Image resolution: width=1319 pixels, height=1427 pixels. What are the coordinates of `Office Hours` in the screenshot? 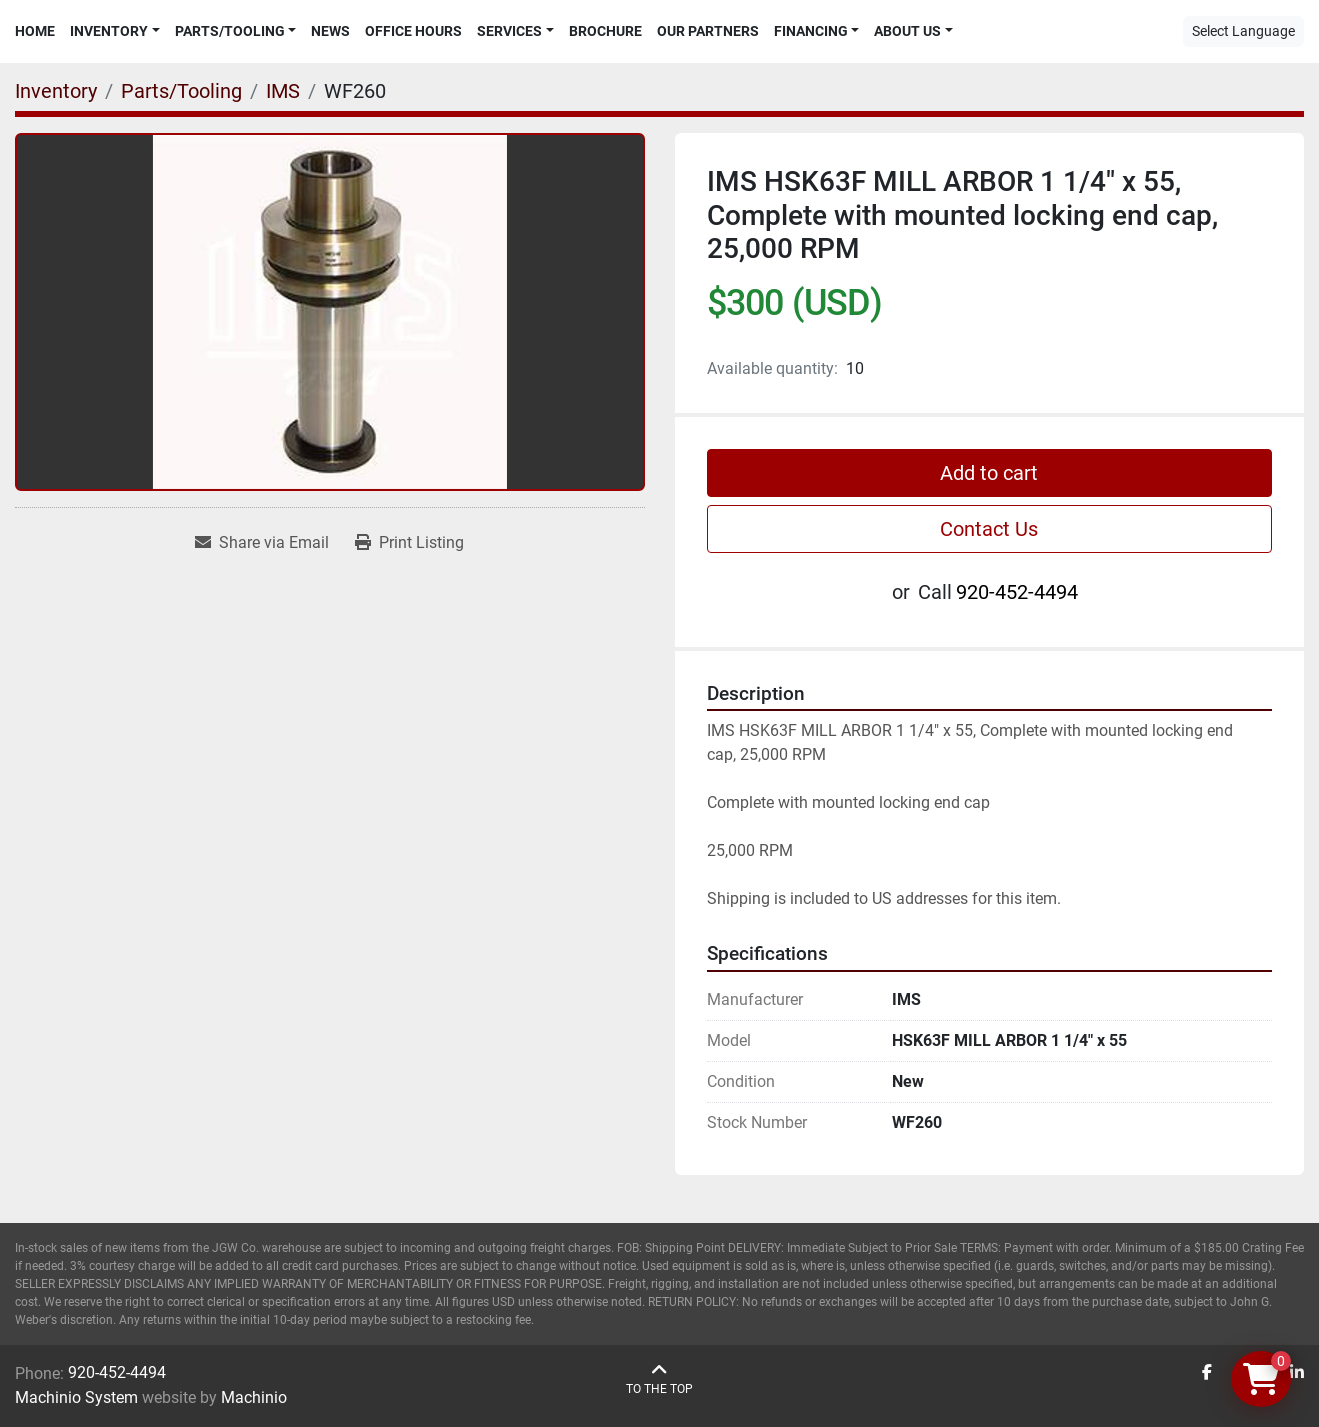 It's located at (413, 31).